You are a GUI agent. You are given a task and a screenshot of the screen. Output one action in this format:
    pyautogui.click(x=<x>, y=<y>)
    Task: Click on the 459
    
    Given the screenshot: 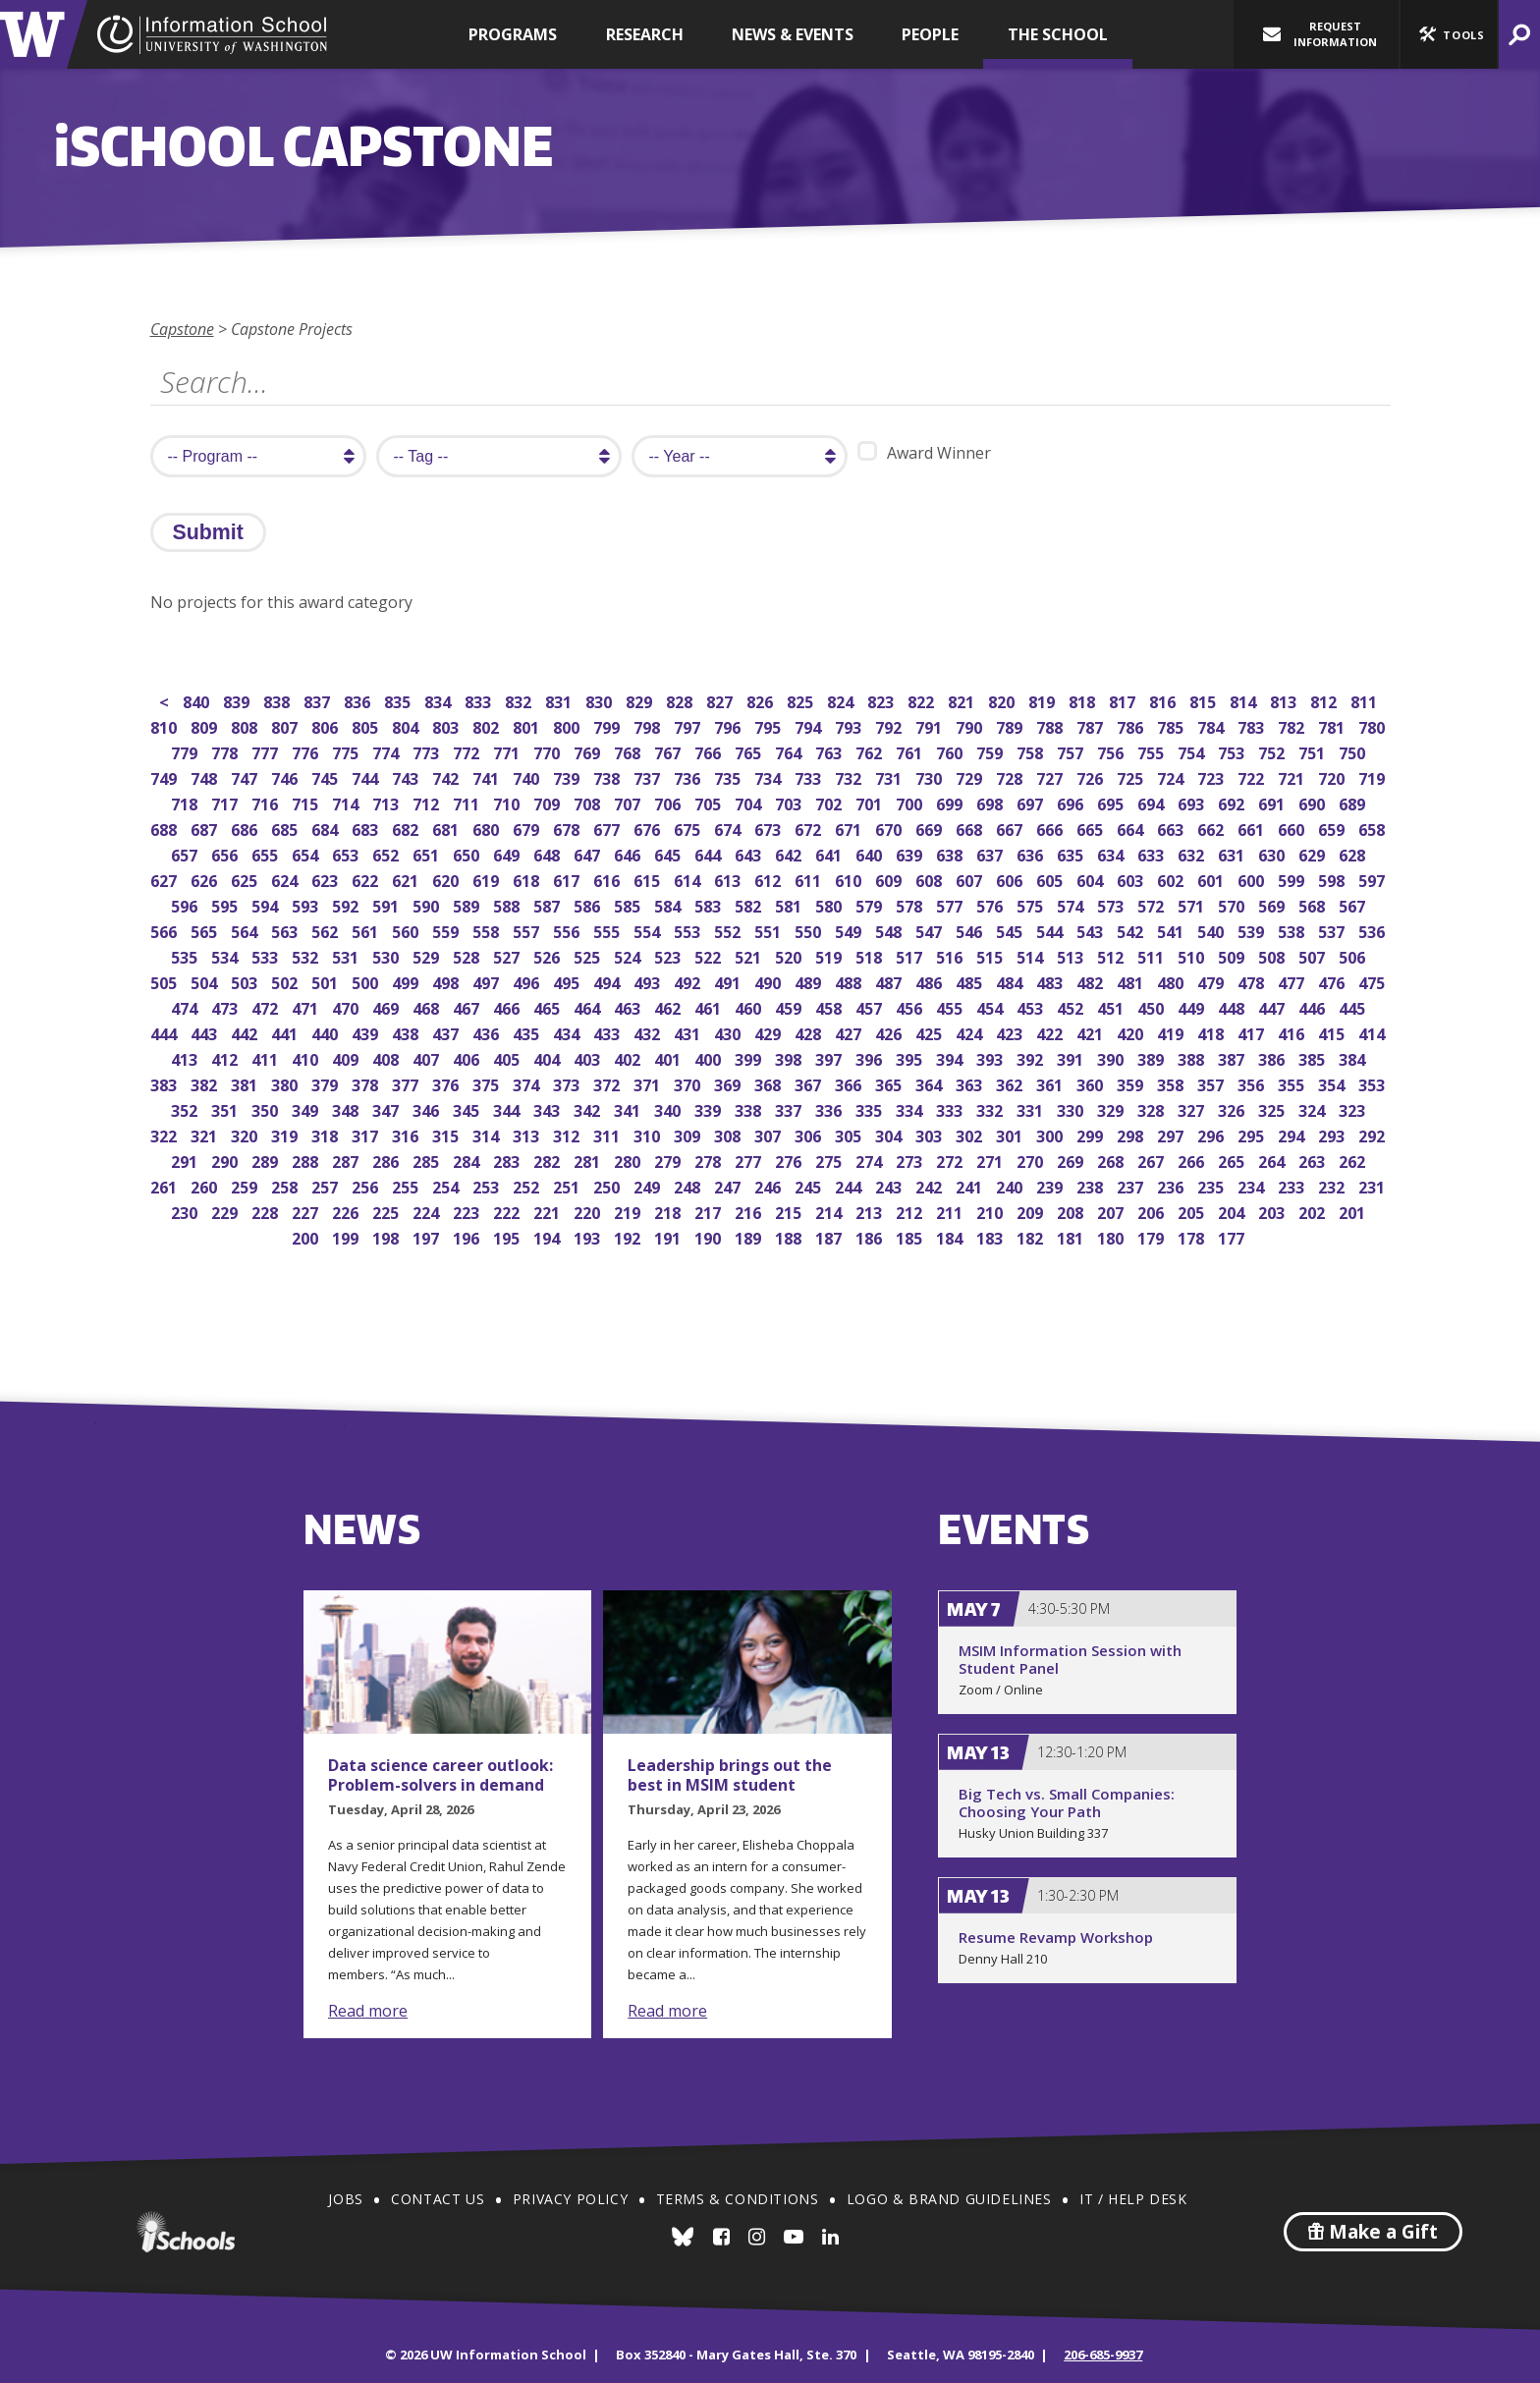 What is the action you would take?
    pyautogui.click(x=790, y=1006)
    